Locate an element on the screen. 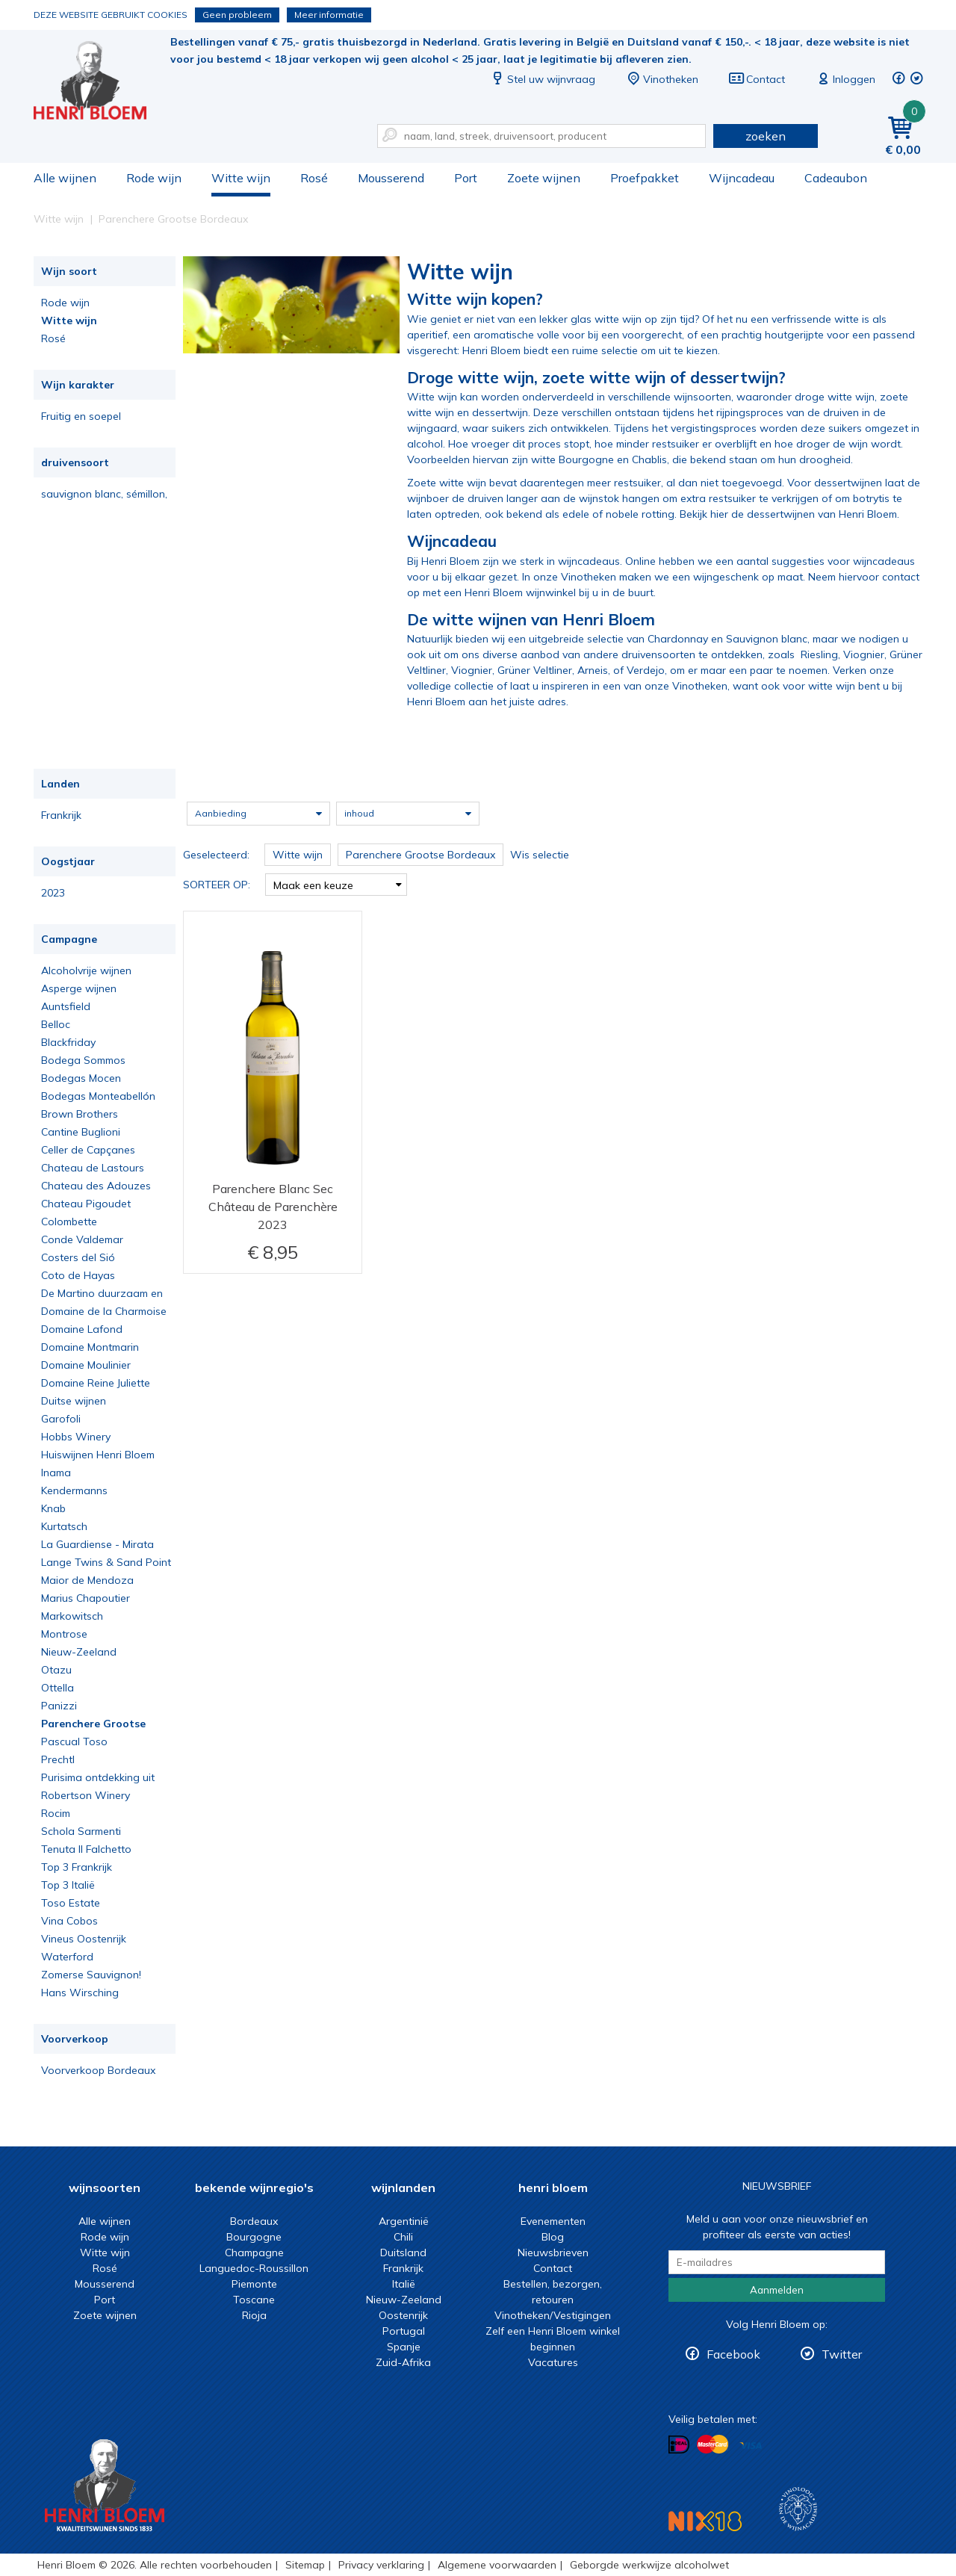 The width and height of the screenshot is (956, 2576). Huiswijnen Henri Bloem is located at coordinates (98, 1454).